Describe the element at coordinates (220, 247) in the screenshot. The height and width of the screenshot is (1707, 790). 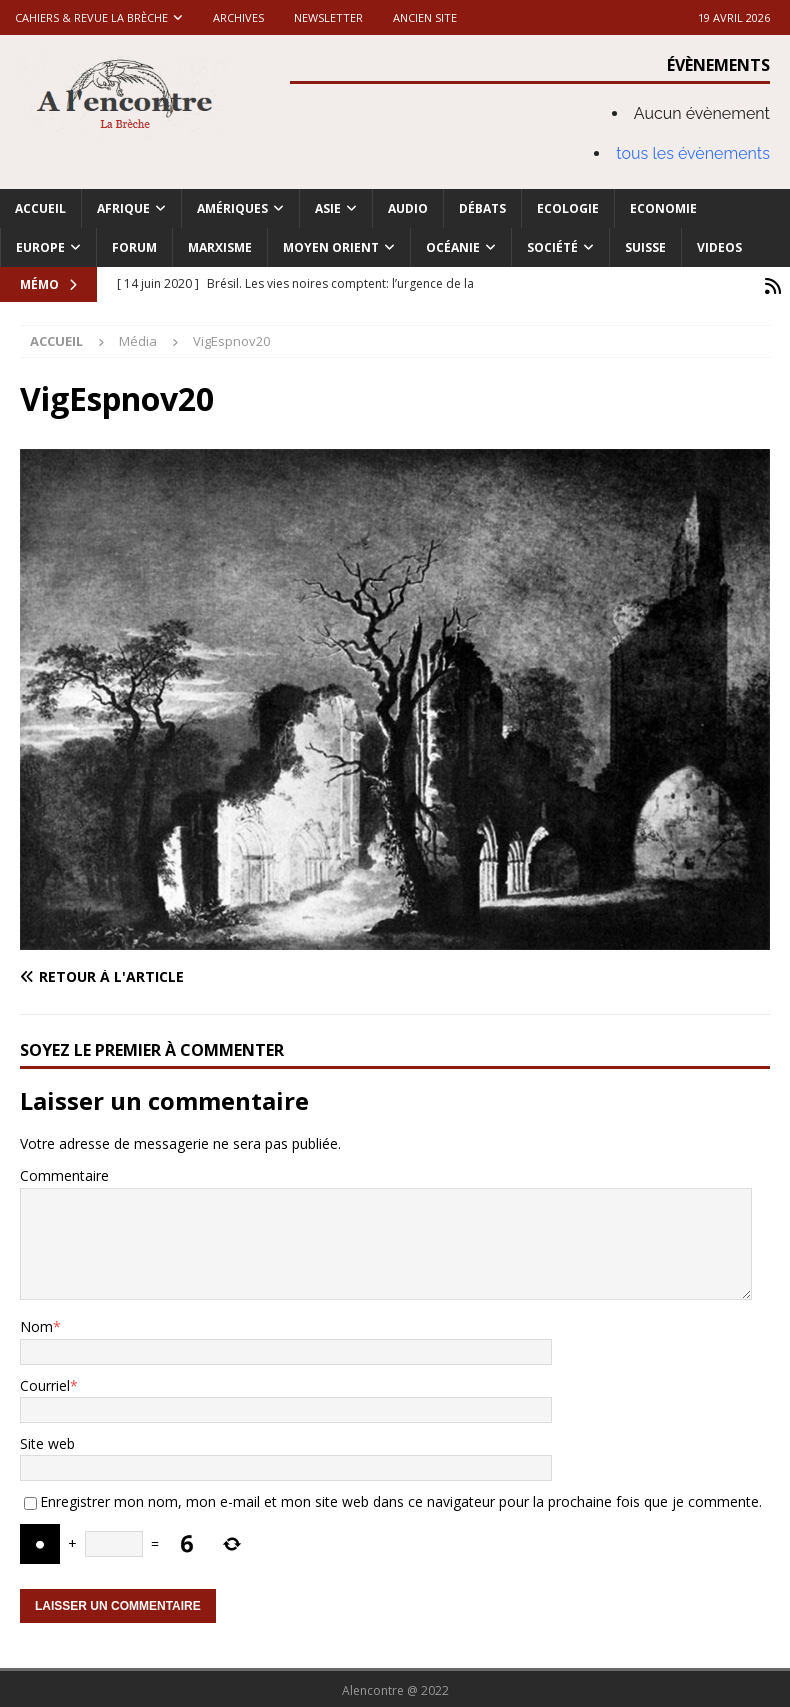
I see `Marxisme` at that location.